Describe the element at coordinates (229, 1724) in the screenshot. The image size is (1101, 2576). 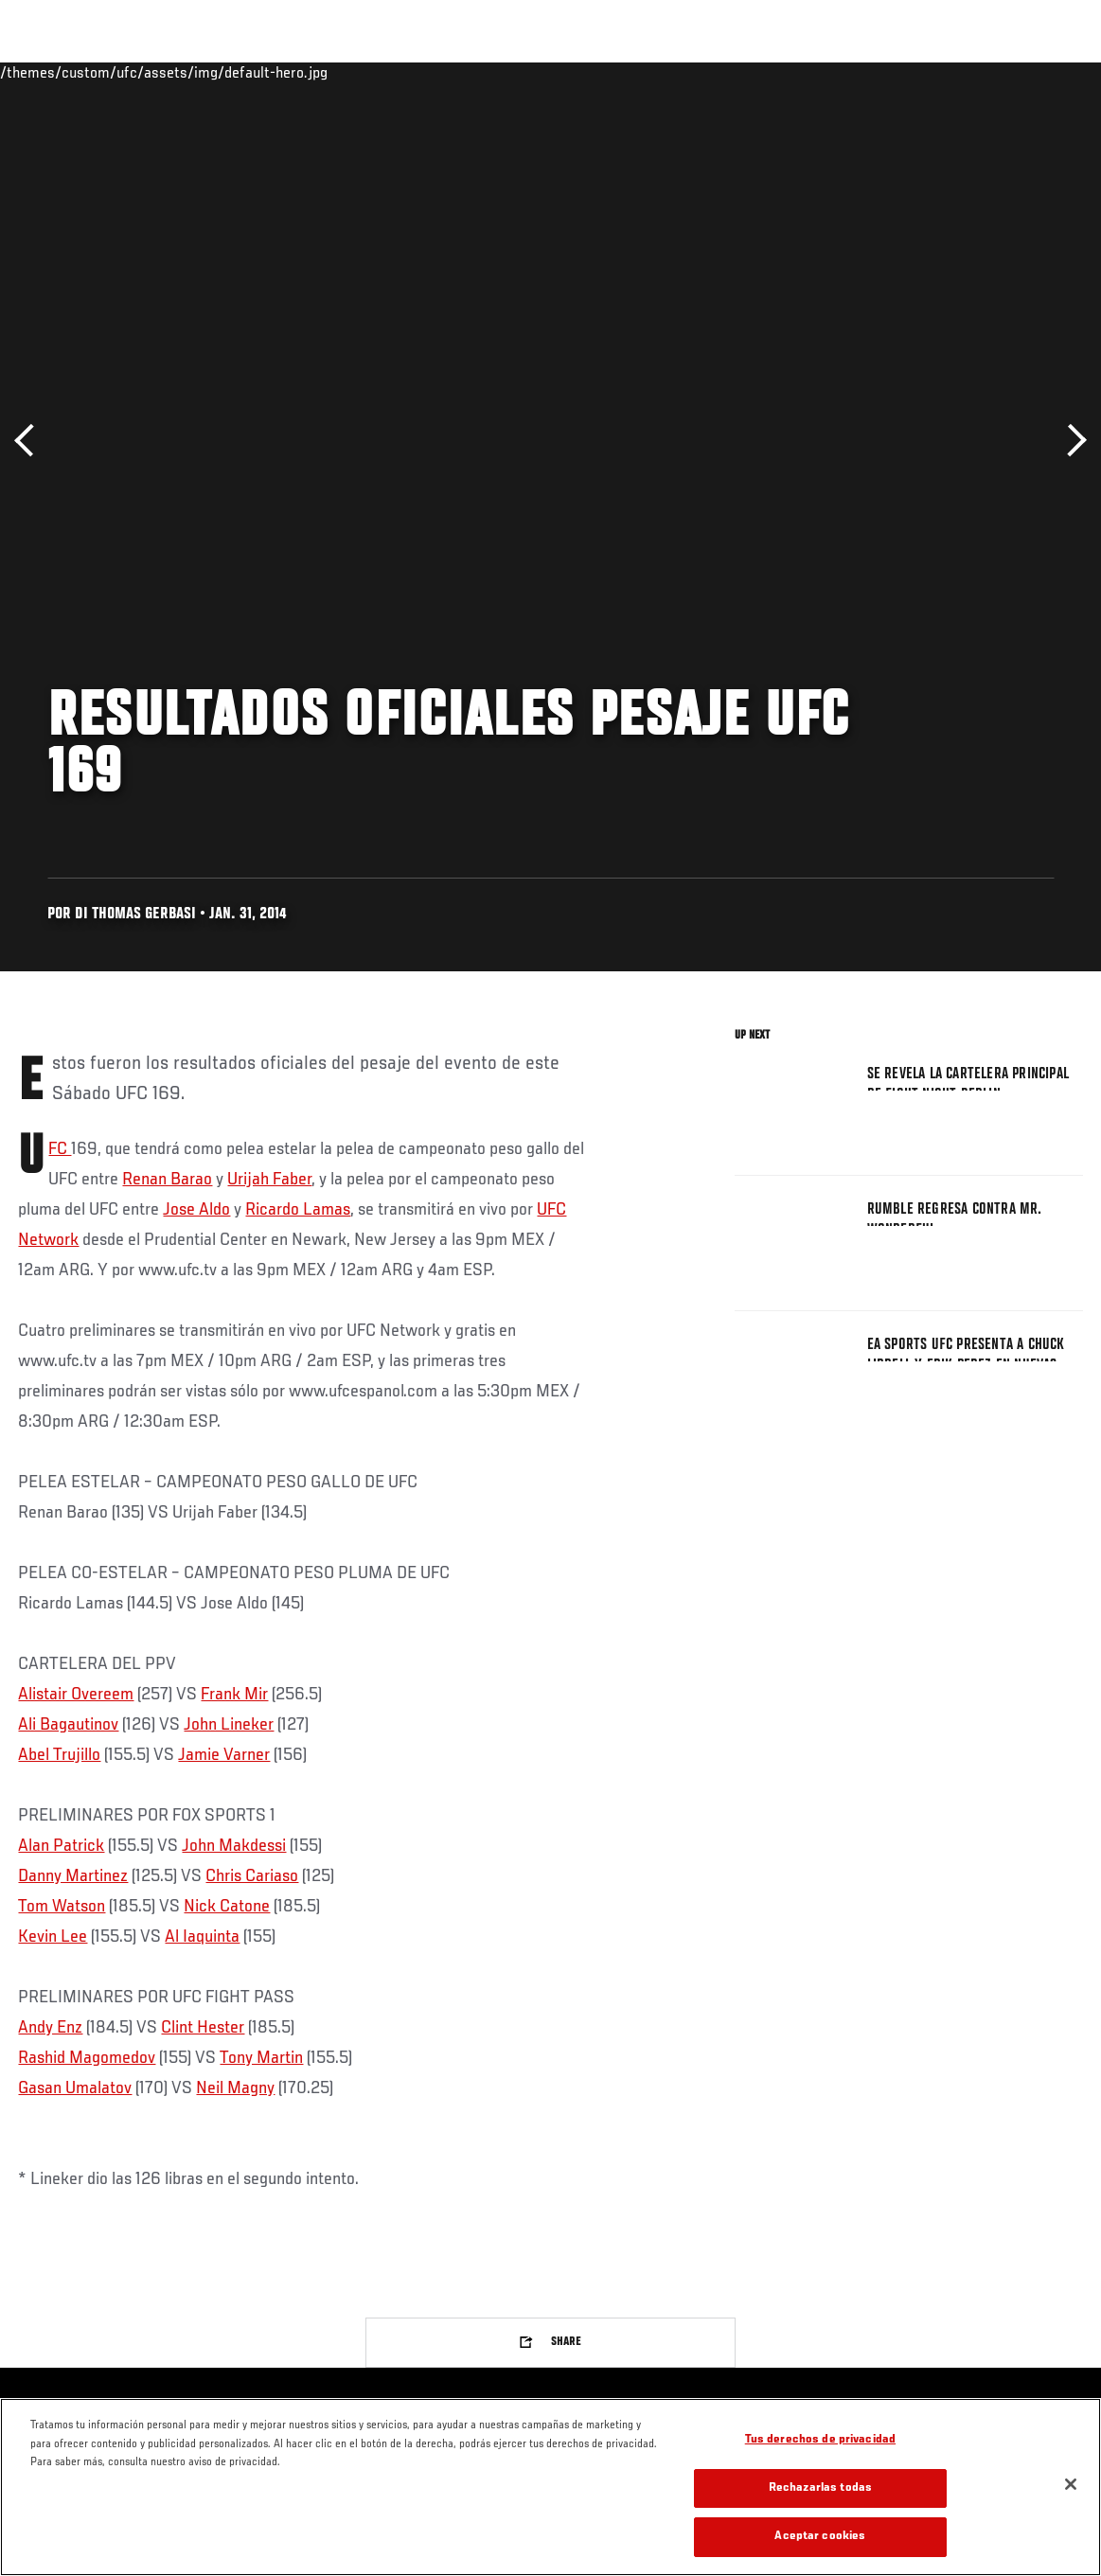
I see `John Lineker` at that location.